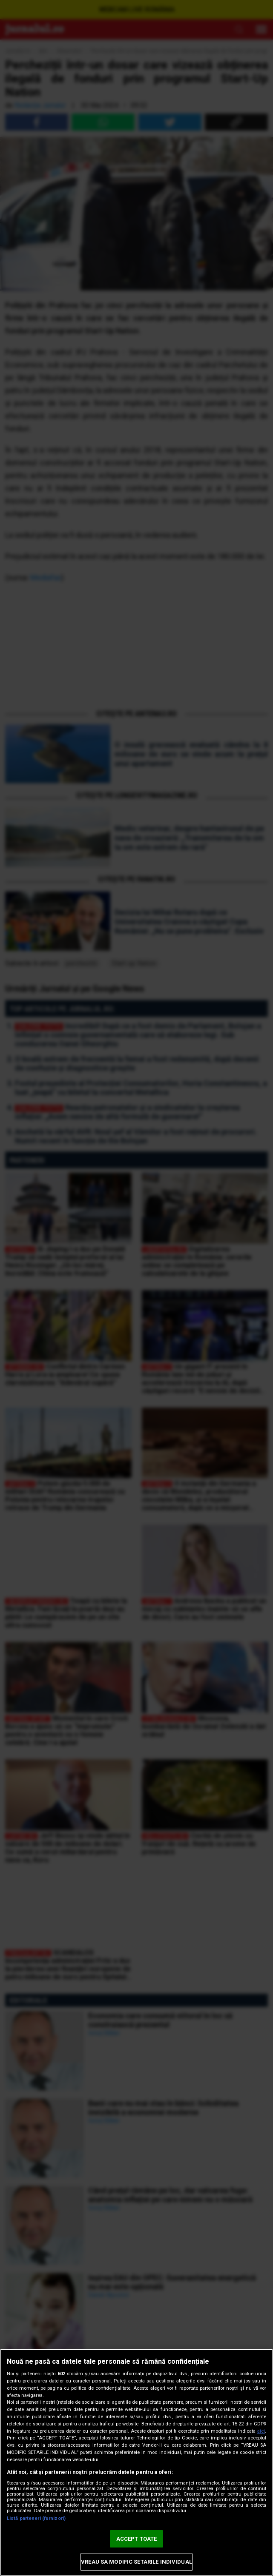 This screenshot has height=2576, width=273. Describe the element at coordinates (136, 2562) in the screenshot. I see `VREAU SA MODIFIC SETARILE INDIVIDUAL [VREAU SA MODIFIC SETARILE INDIVIDUAL, Deschide dialogul din centrul preferințelor]` at that location.